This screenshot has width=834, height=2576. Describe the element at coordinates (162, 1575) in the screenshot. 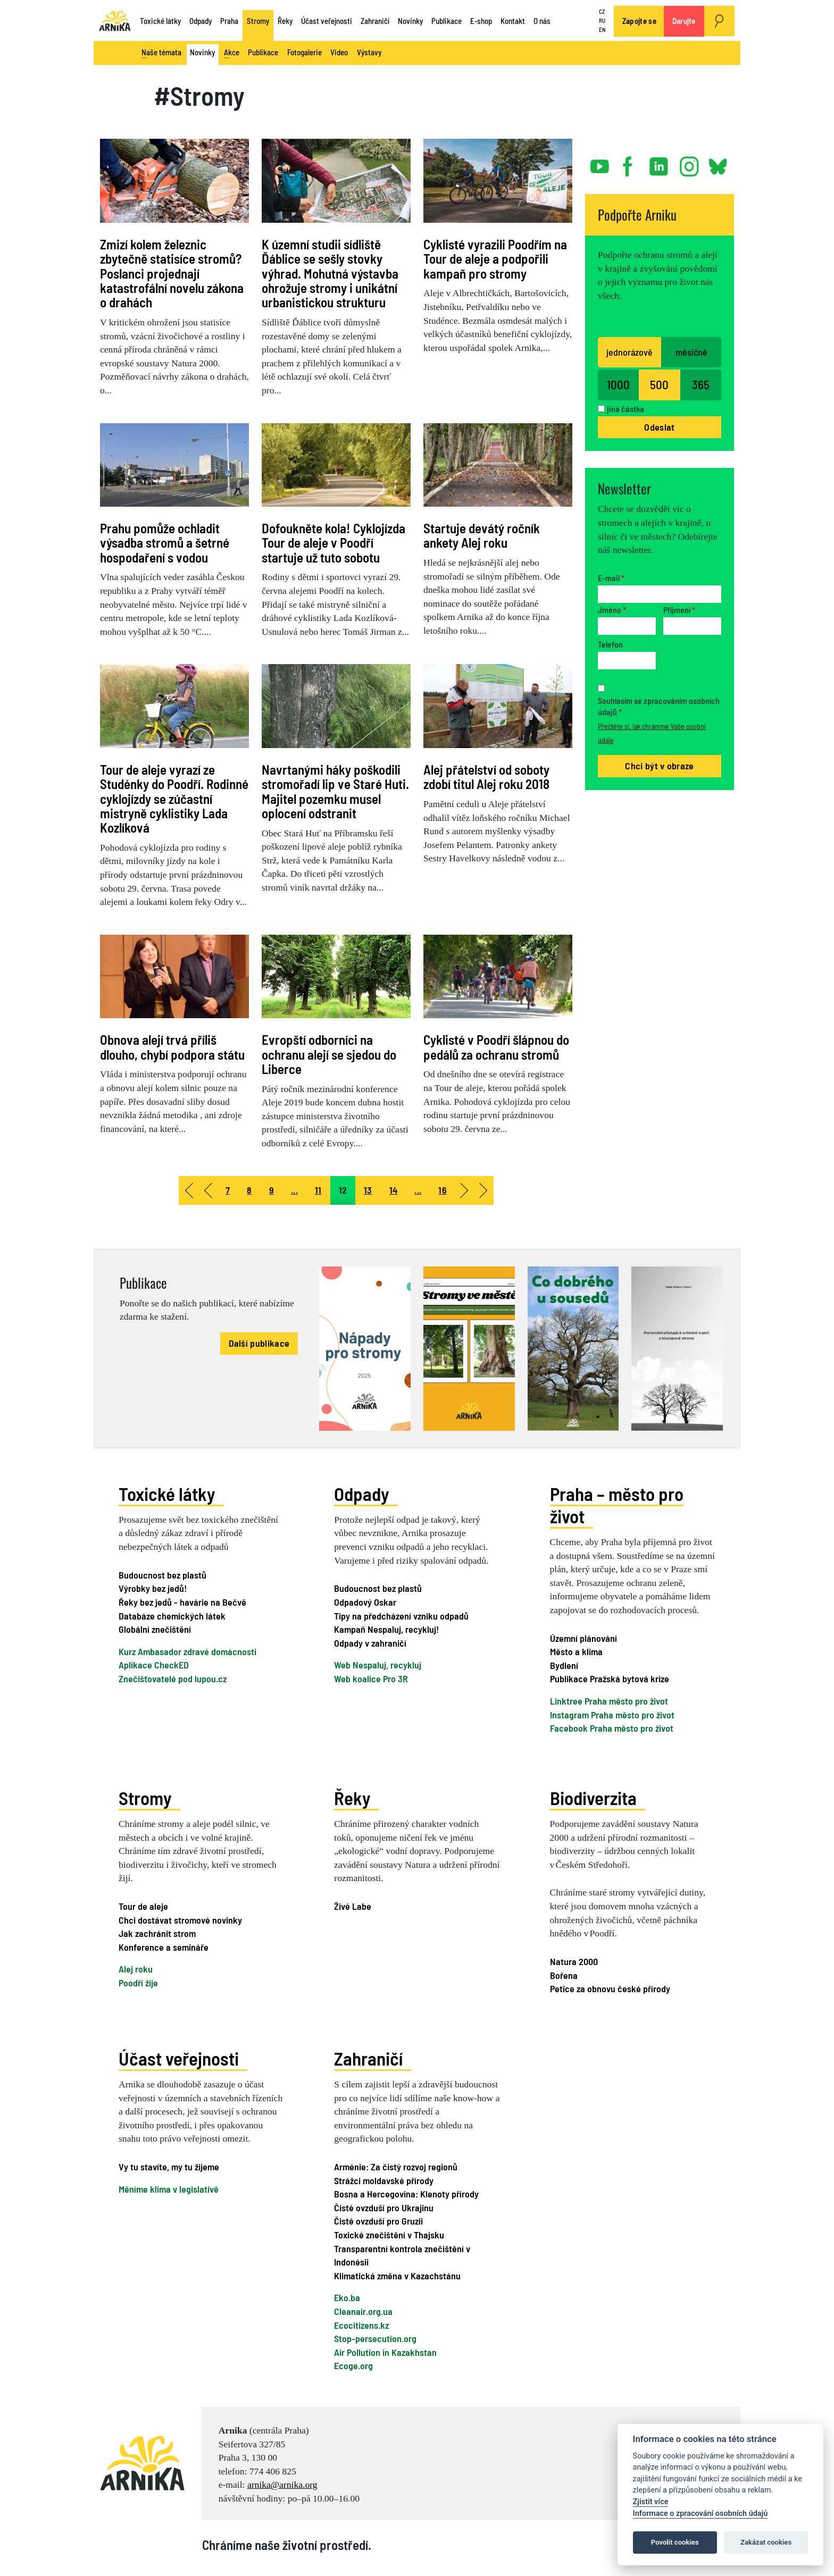

I see `Budoucnost bez plastů` at that location.